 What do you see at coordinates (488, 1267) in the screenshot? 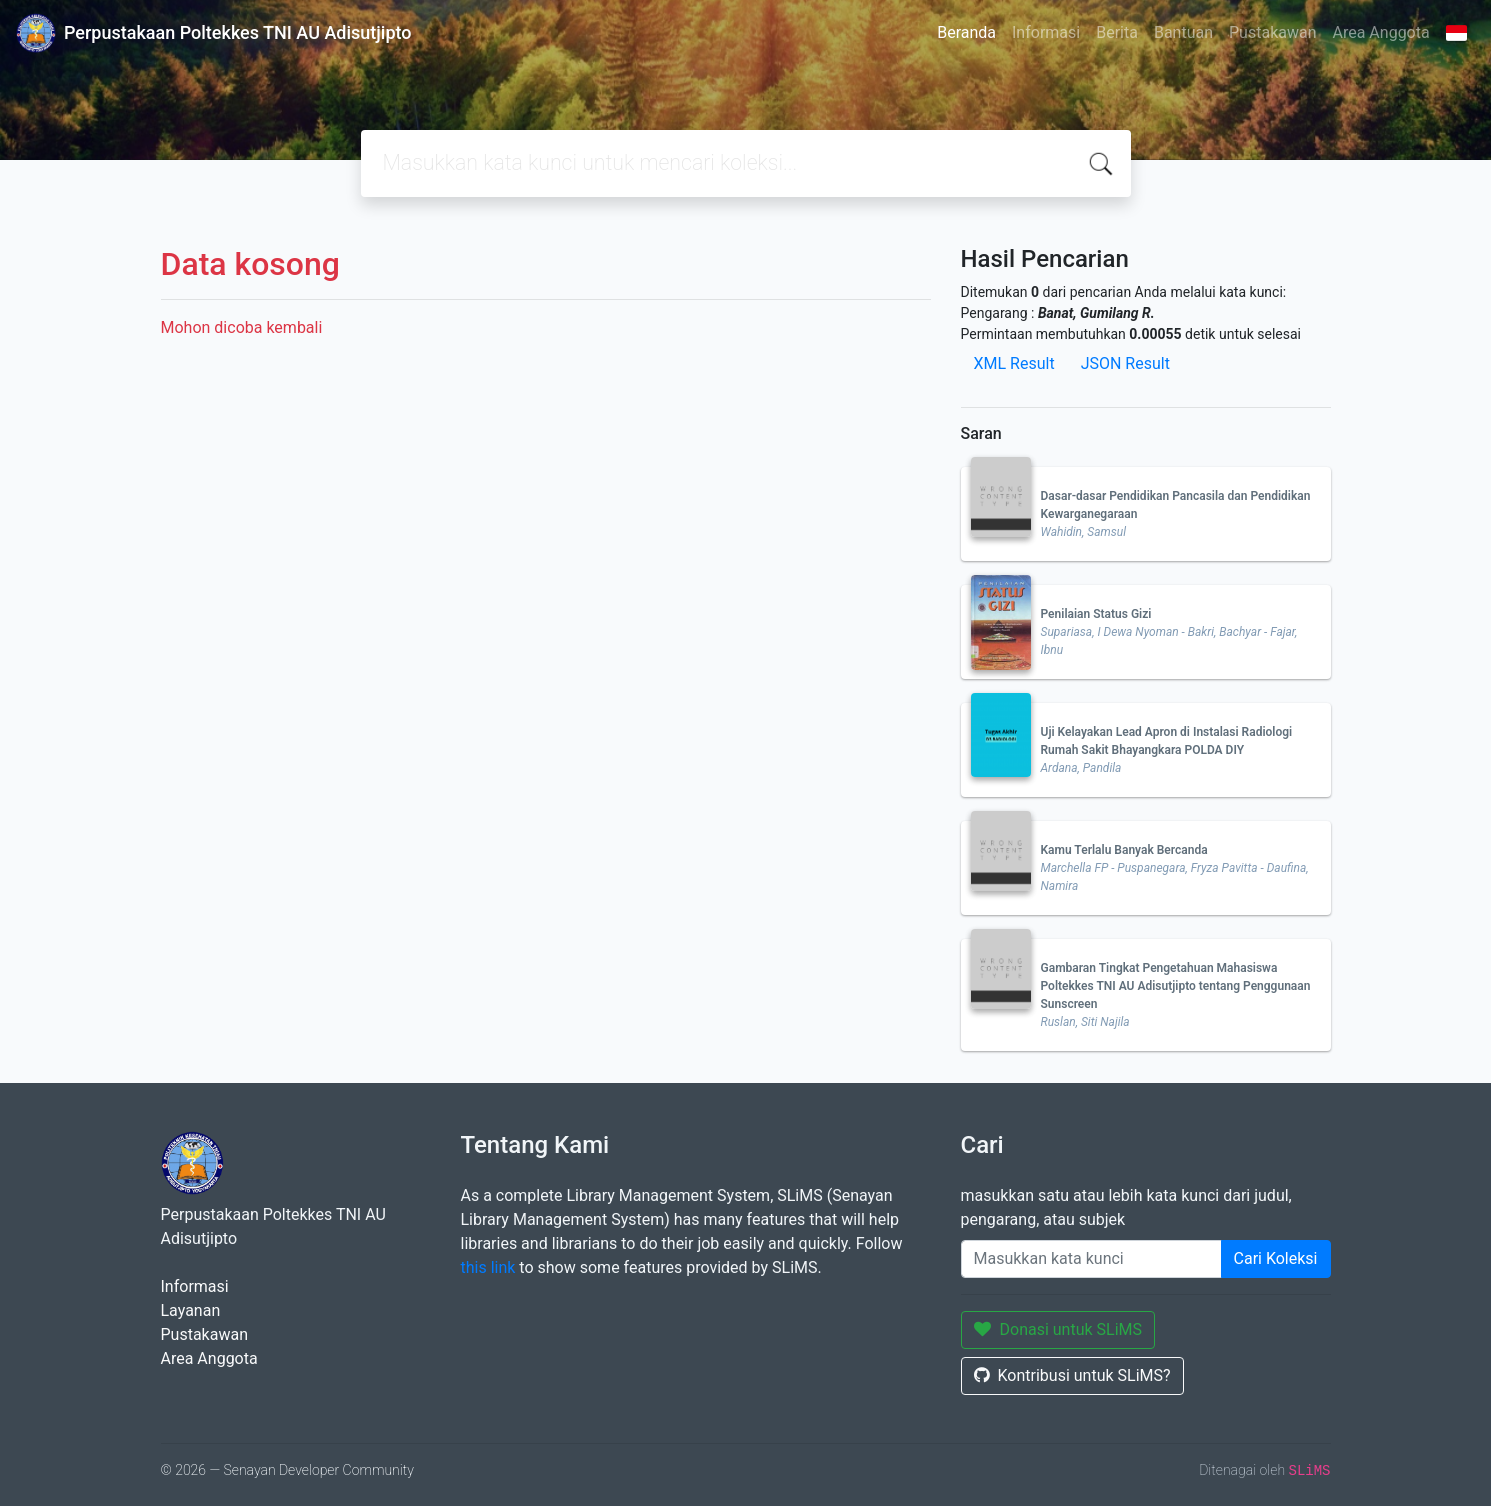
I see `this link` at bounding box center [488, 1267].